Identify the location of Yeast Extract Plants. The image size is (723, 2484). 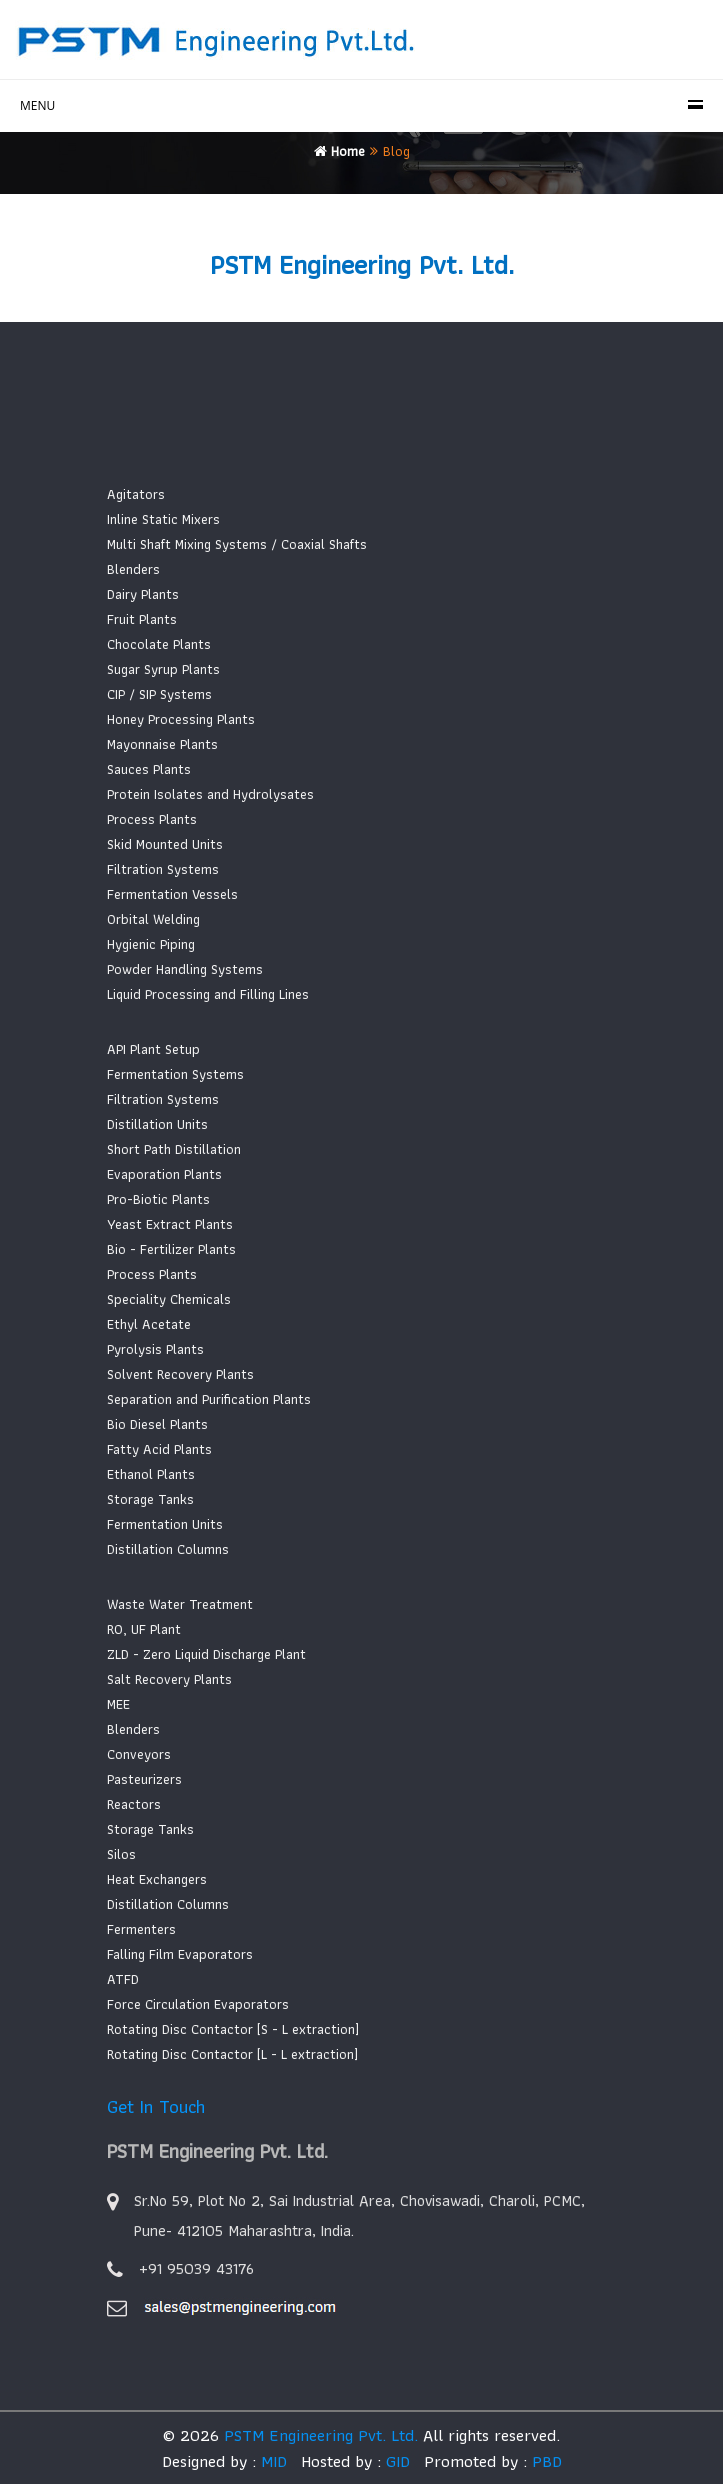
(170, 1224).